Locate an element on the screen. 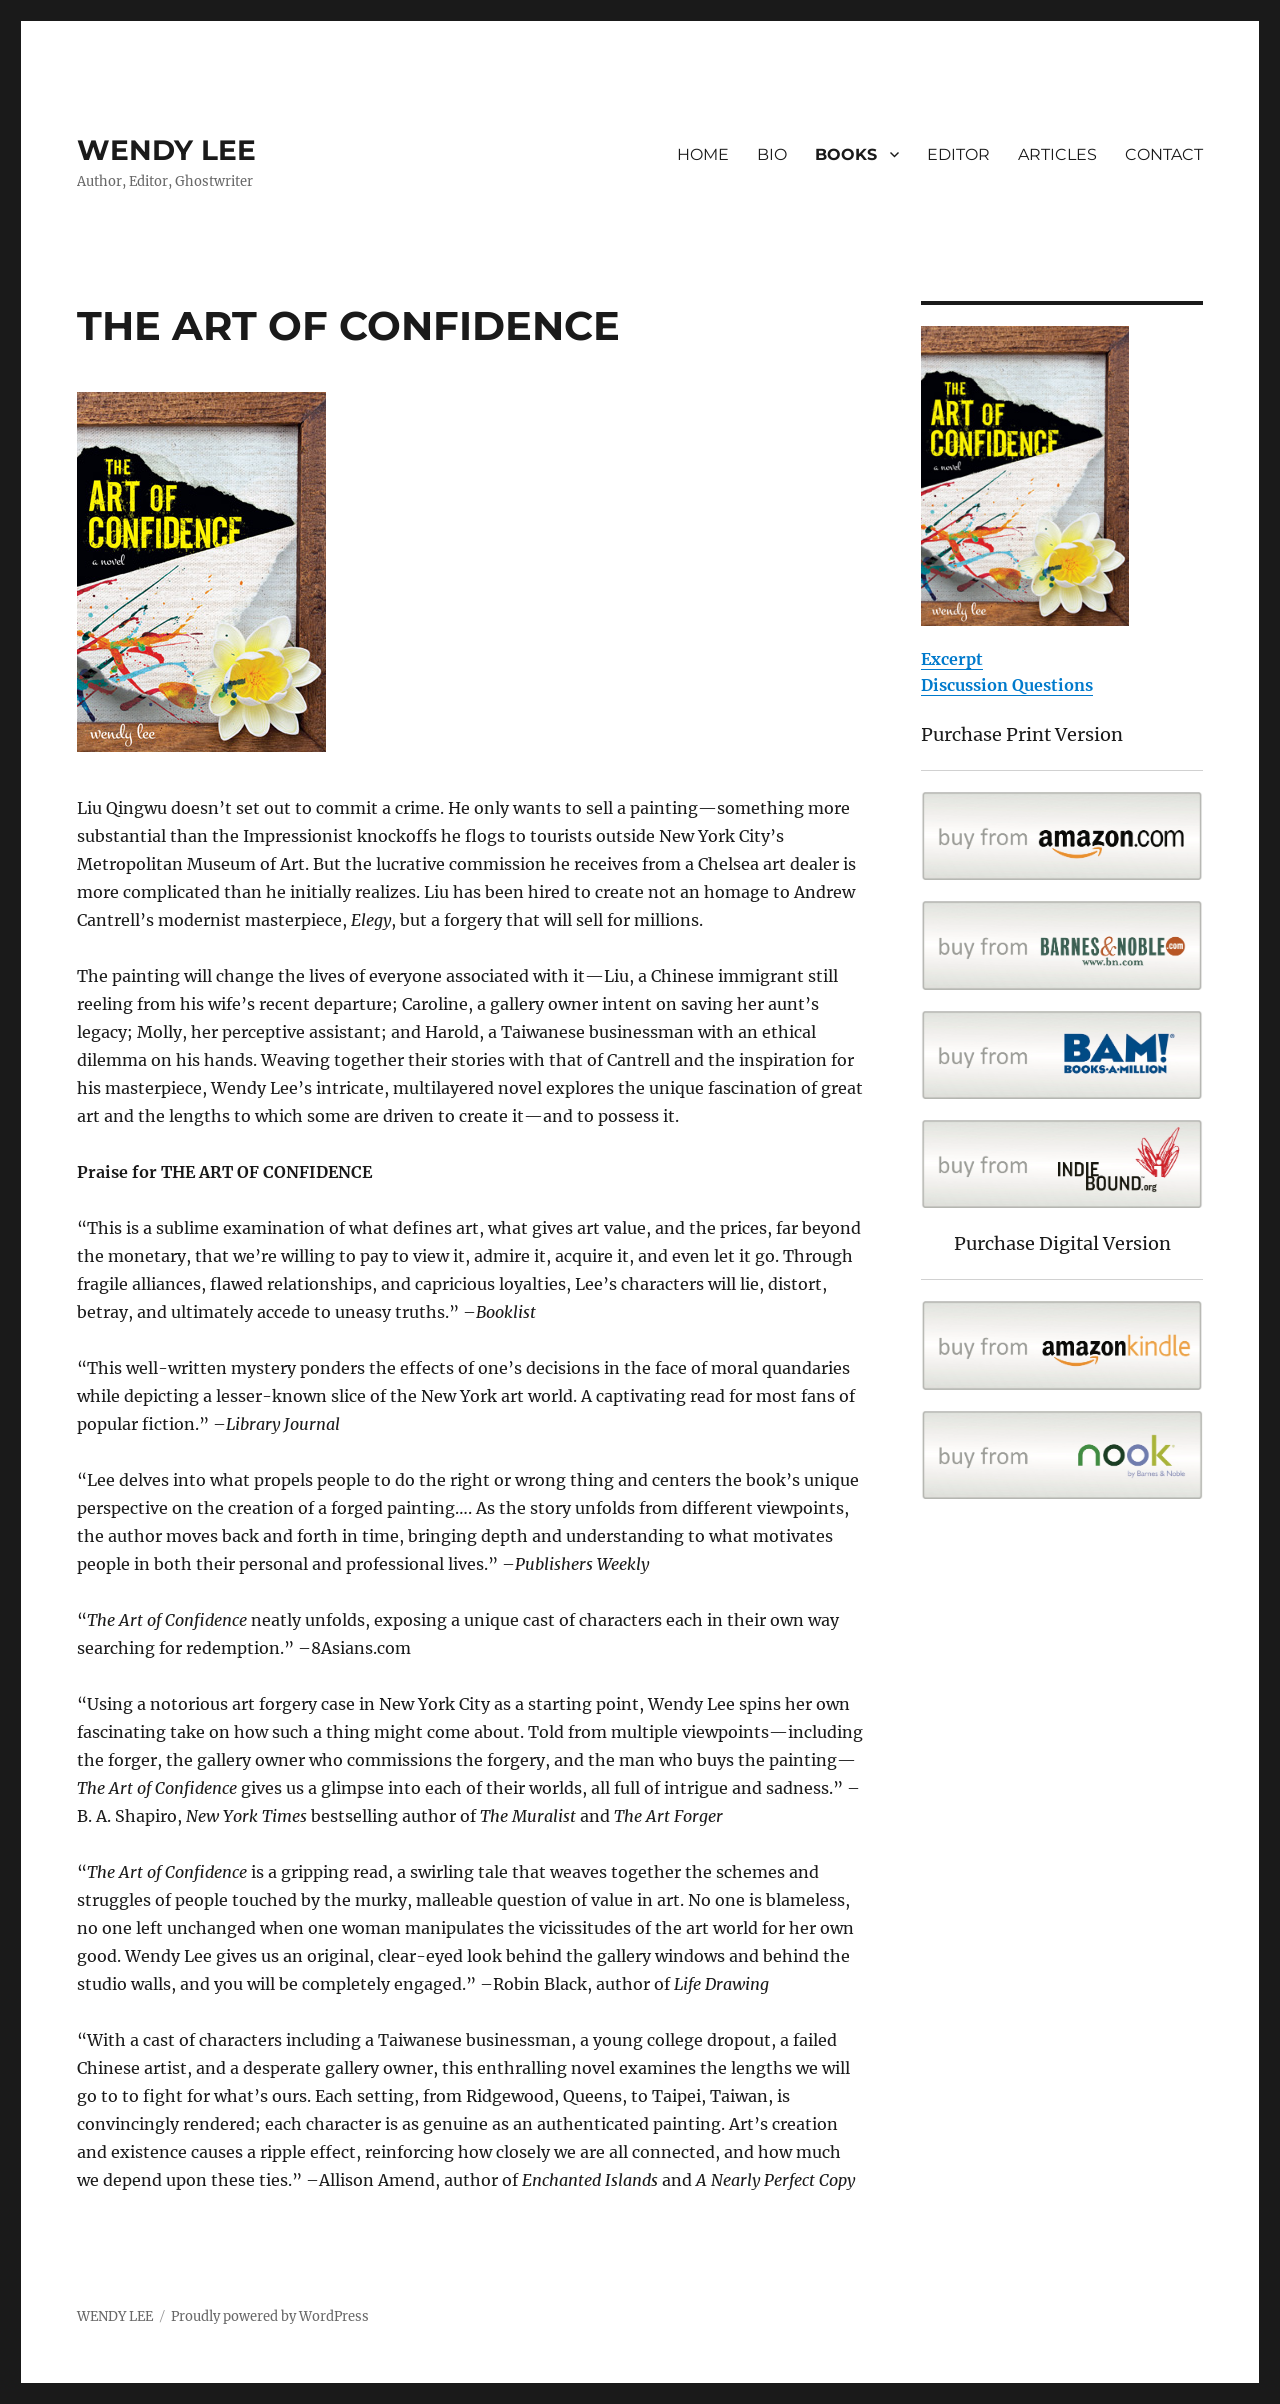 The height and width of the screenshot is (2404, 1280). CONTACT is located at coordinates (1164, 154).